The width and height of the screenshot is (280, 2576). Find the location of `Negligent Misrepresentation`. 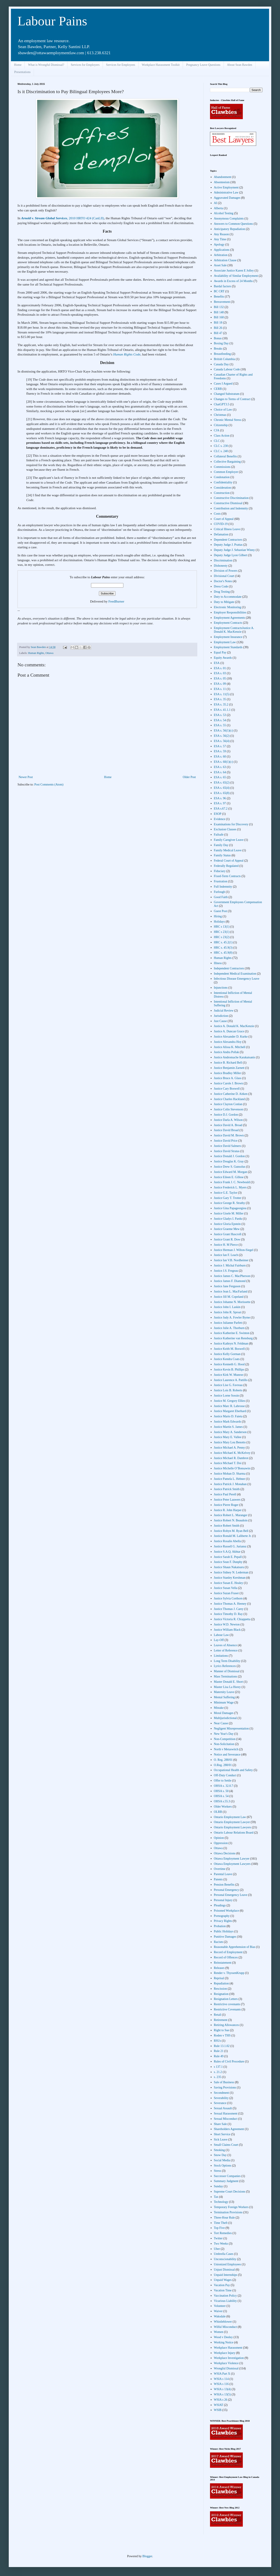

Negligent Misrepresentation is located at coordinates (231, 1728).